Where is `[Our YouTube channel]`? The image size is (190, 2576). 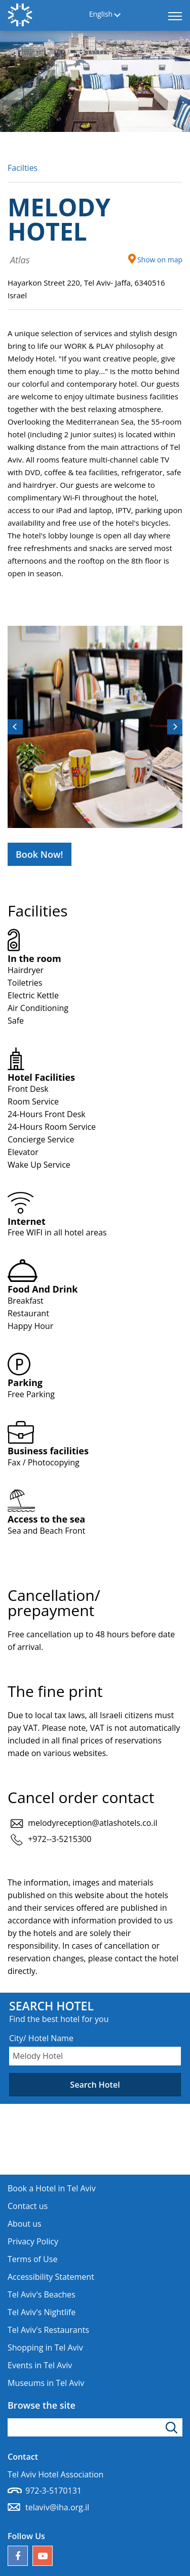
[Our YouTube channel] is located at coordinates (42, 2556).